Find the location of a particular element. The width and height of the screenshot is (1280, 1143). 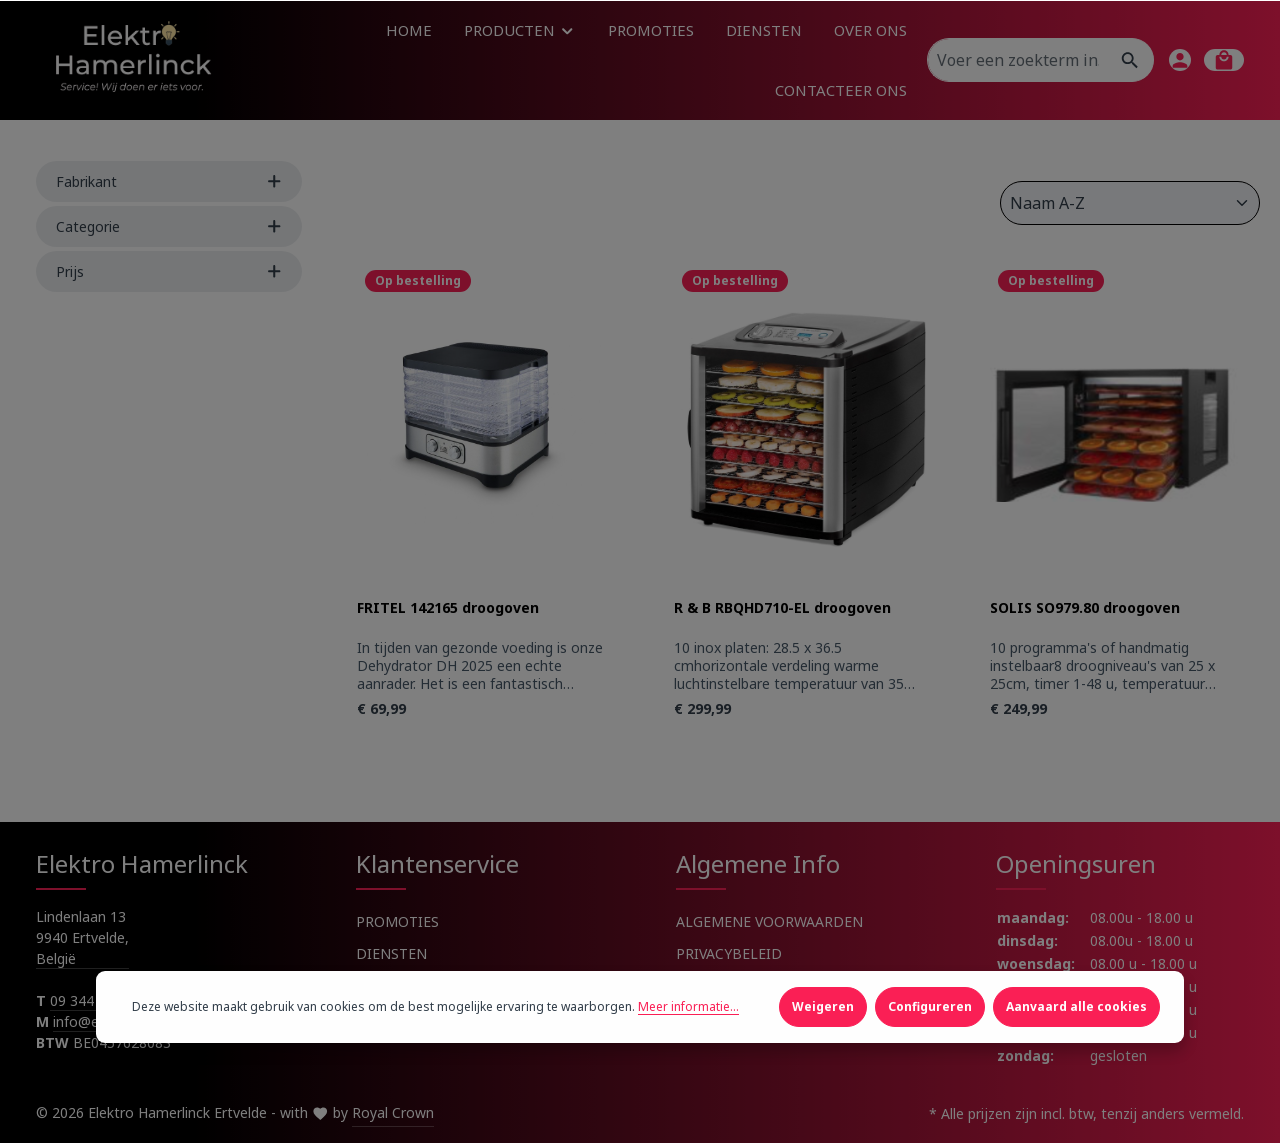

09 344 91 91 is located at coordinates (92, 1000).